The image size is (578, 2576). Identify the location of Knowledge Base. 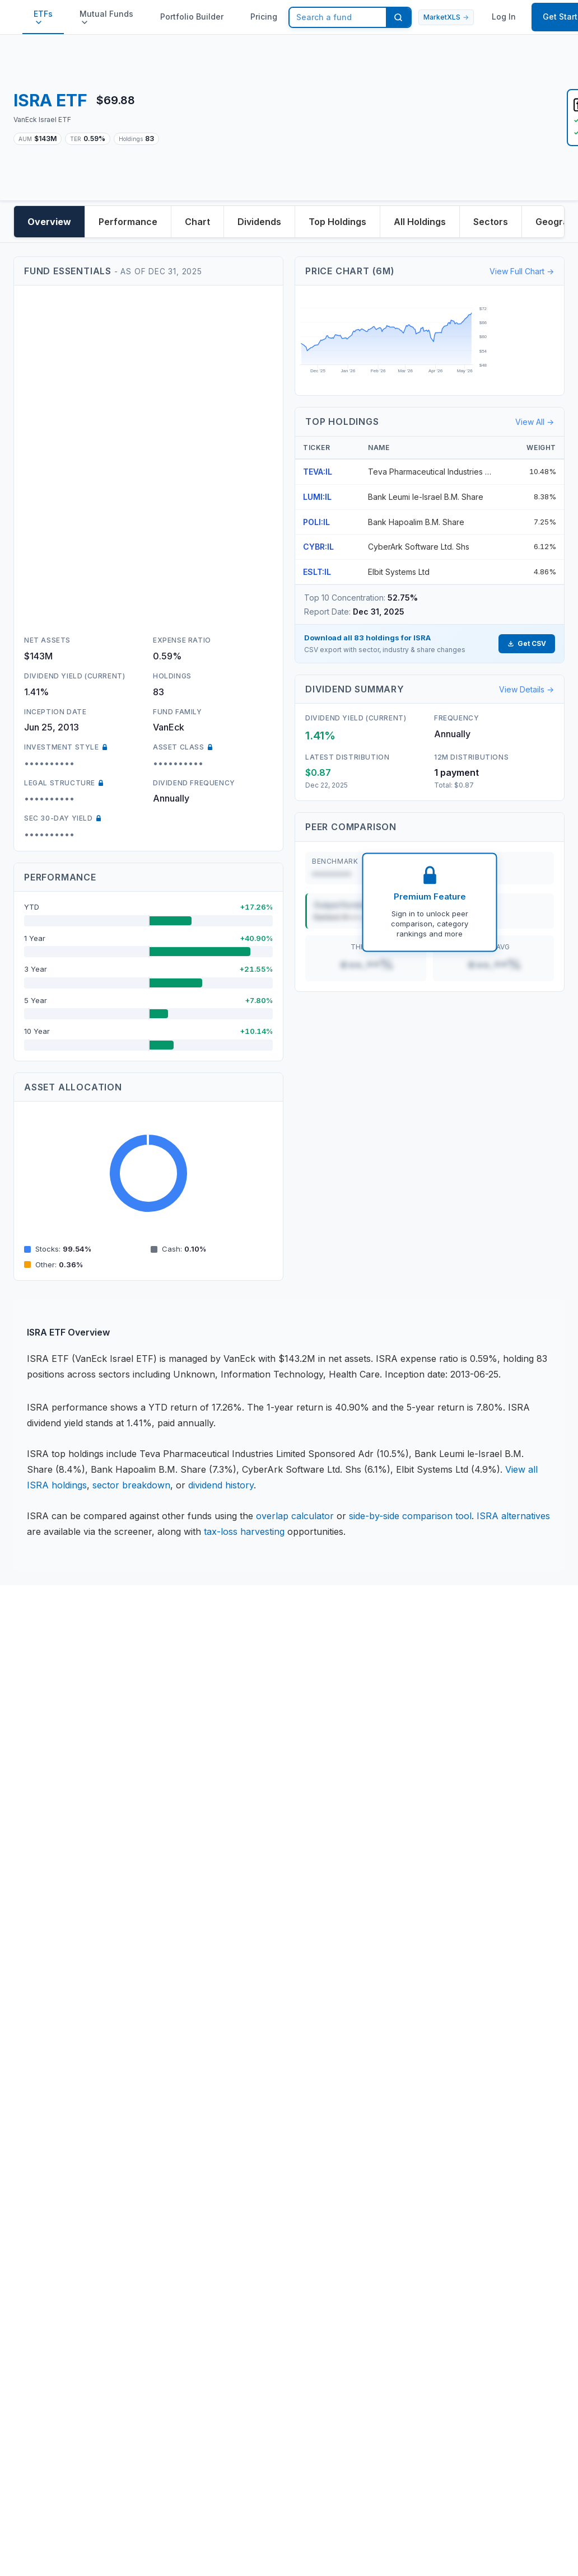
(62, 1910).